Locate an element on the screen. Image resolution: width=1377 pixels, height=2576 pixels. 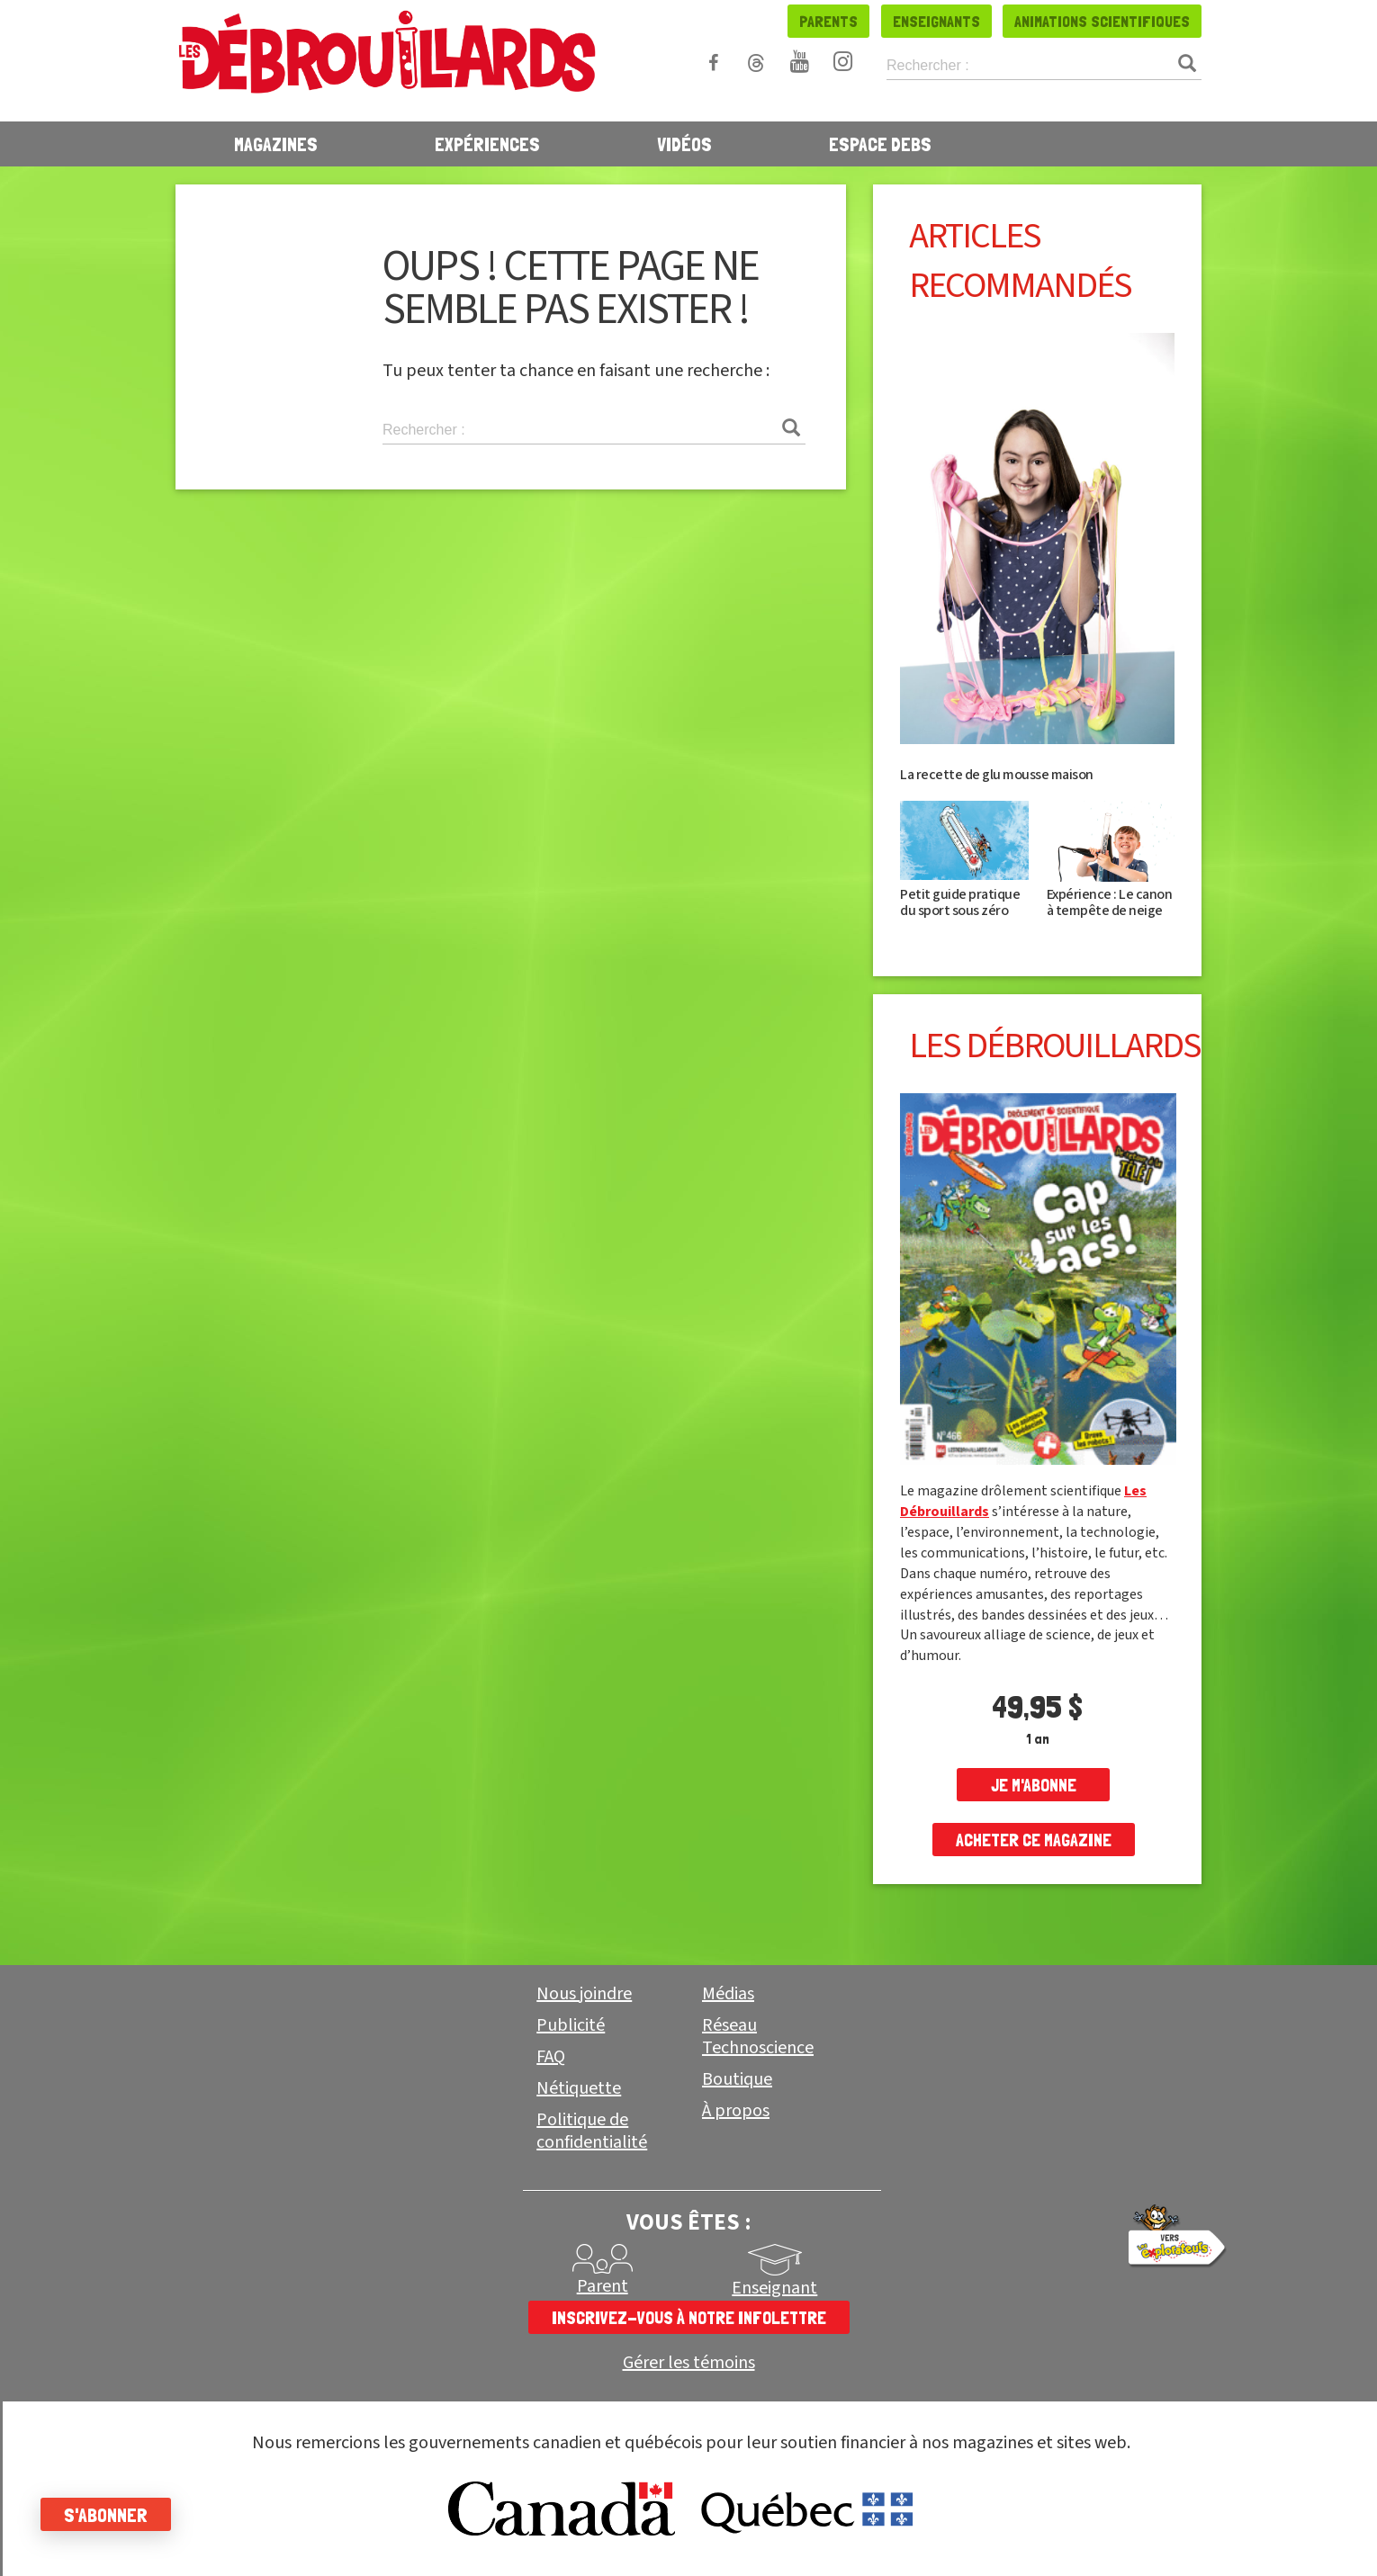
Nous joindre is located at coordinates (584, 1993).